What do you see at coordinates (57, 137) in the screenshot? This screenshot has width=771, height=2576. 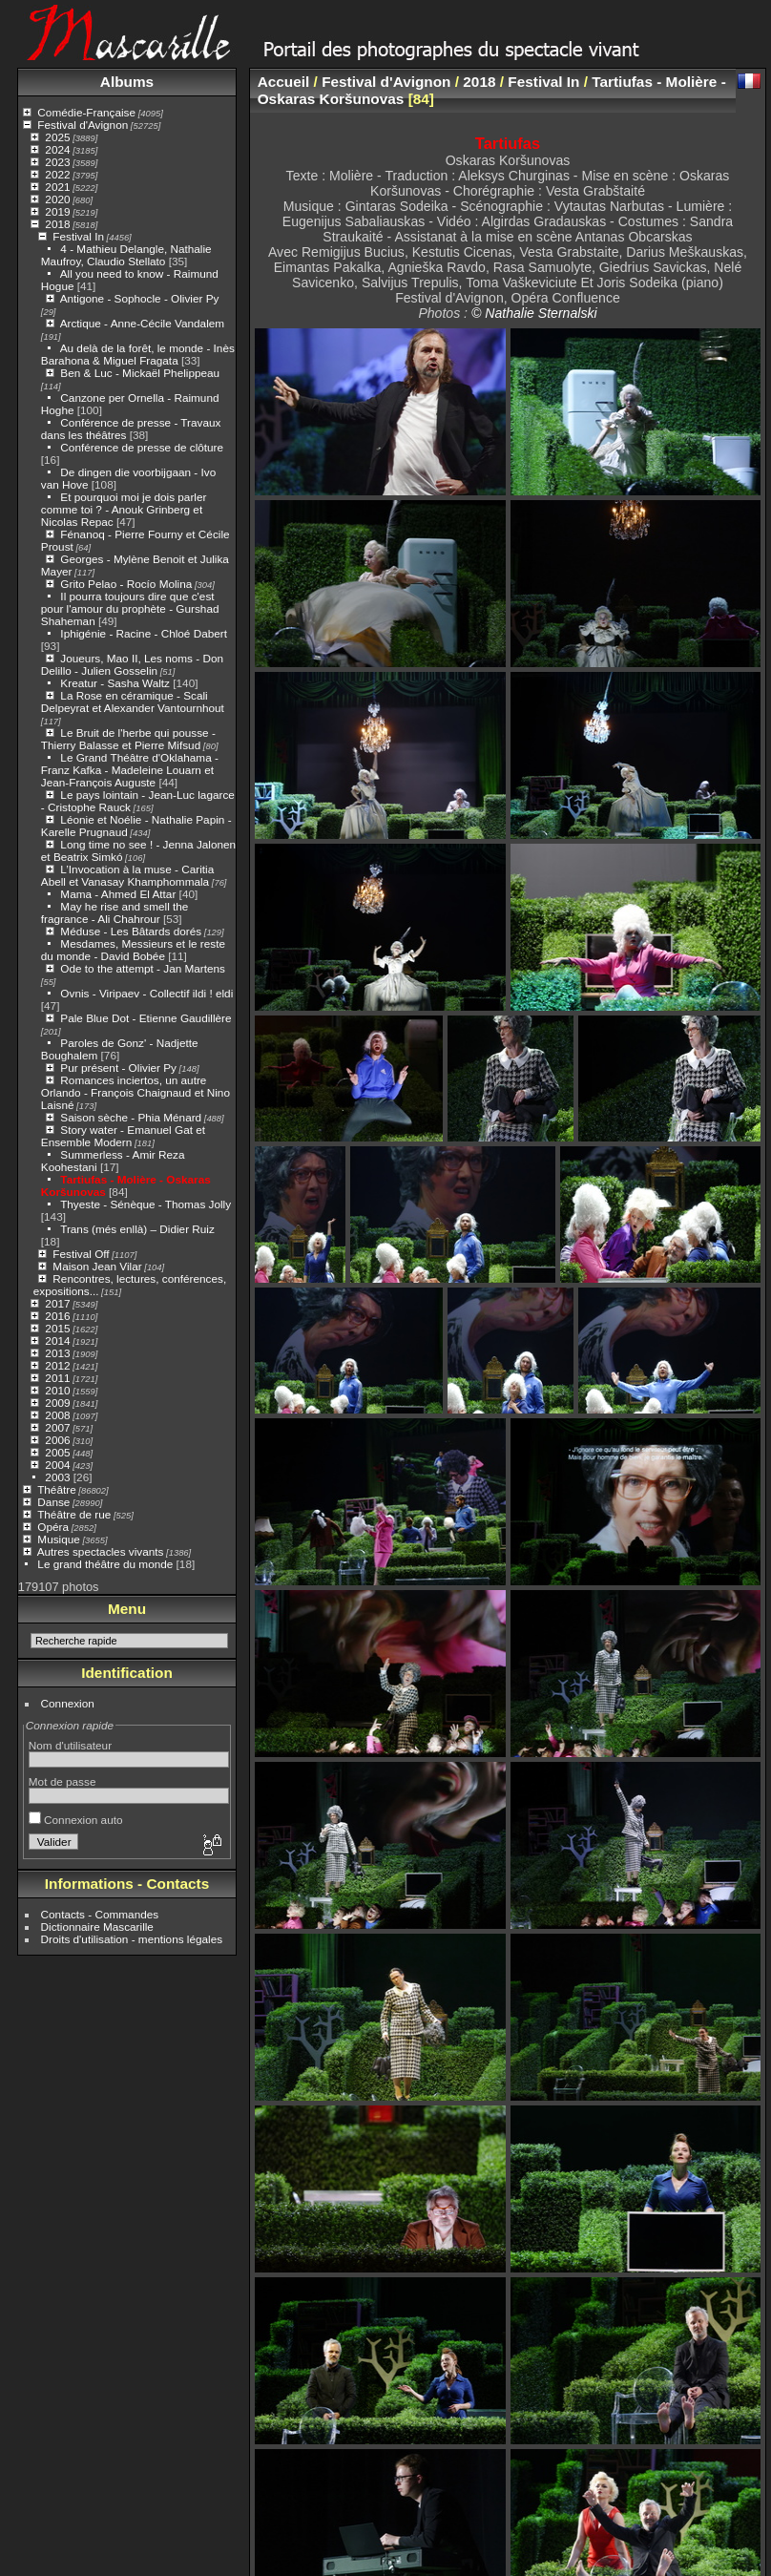 I see `2025` at bounding box center [57, 137].